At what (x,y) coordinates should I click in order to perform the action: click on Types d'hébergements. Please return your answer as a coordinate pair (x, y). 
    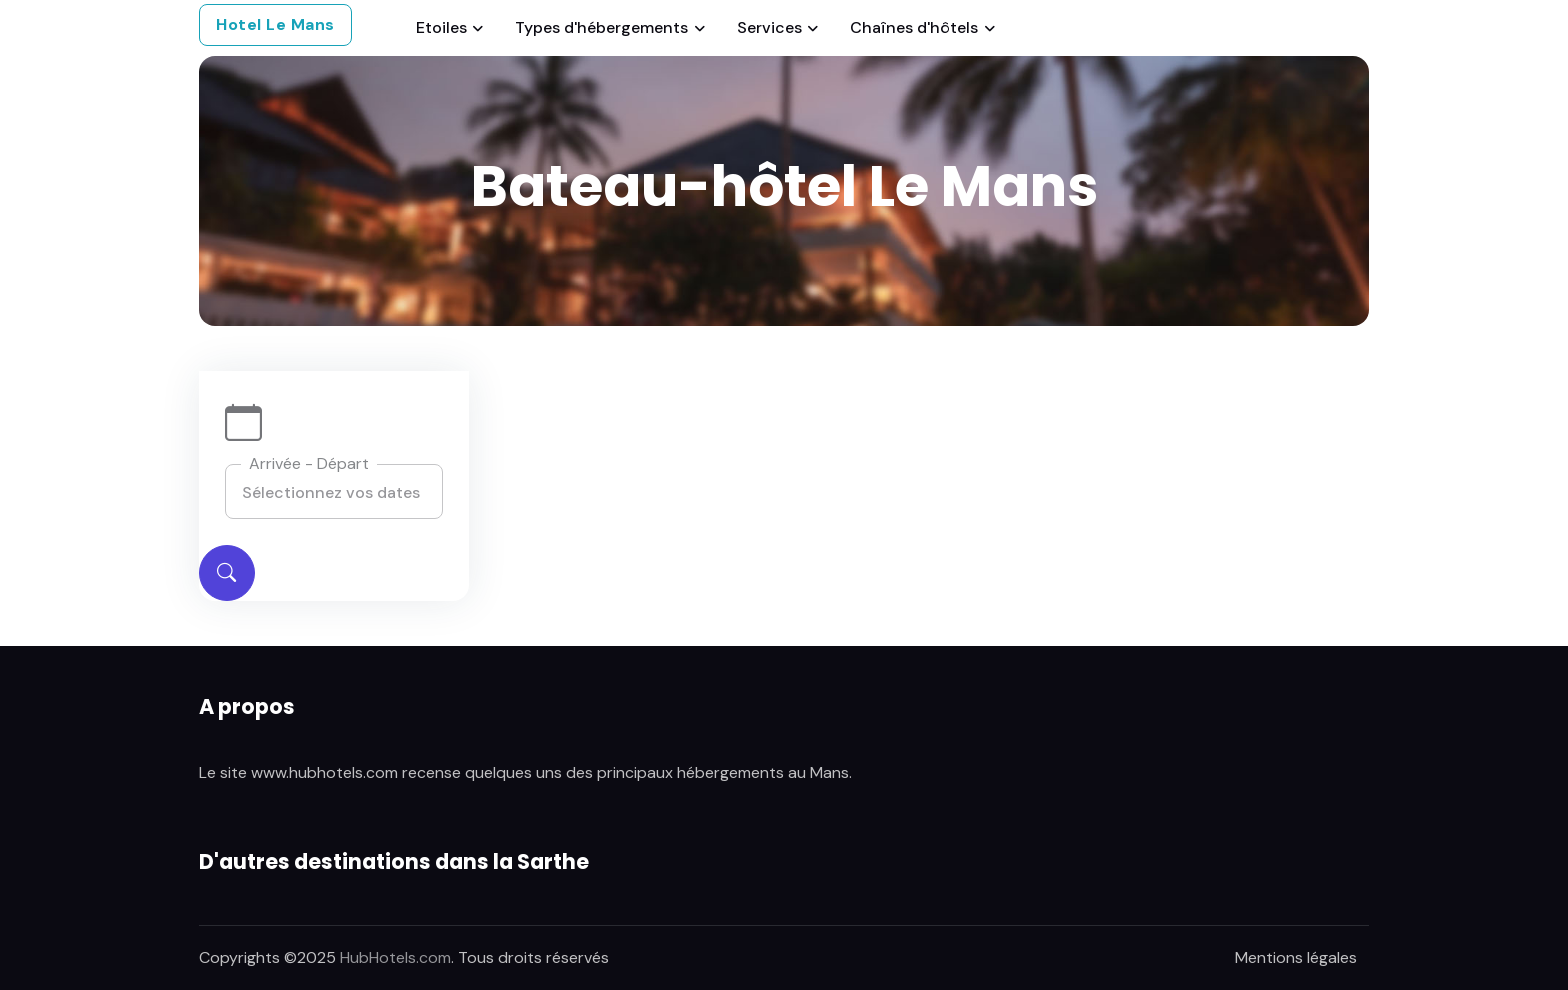
    Looking at the image, I should click on (601, 27).